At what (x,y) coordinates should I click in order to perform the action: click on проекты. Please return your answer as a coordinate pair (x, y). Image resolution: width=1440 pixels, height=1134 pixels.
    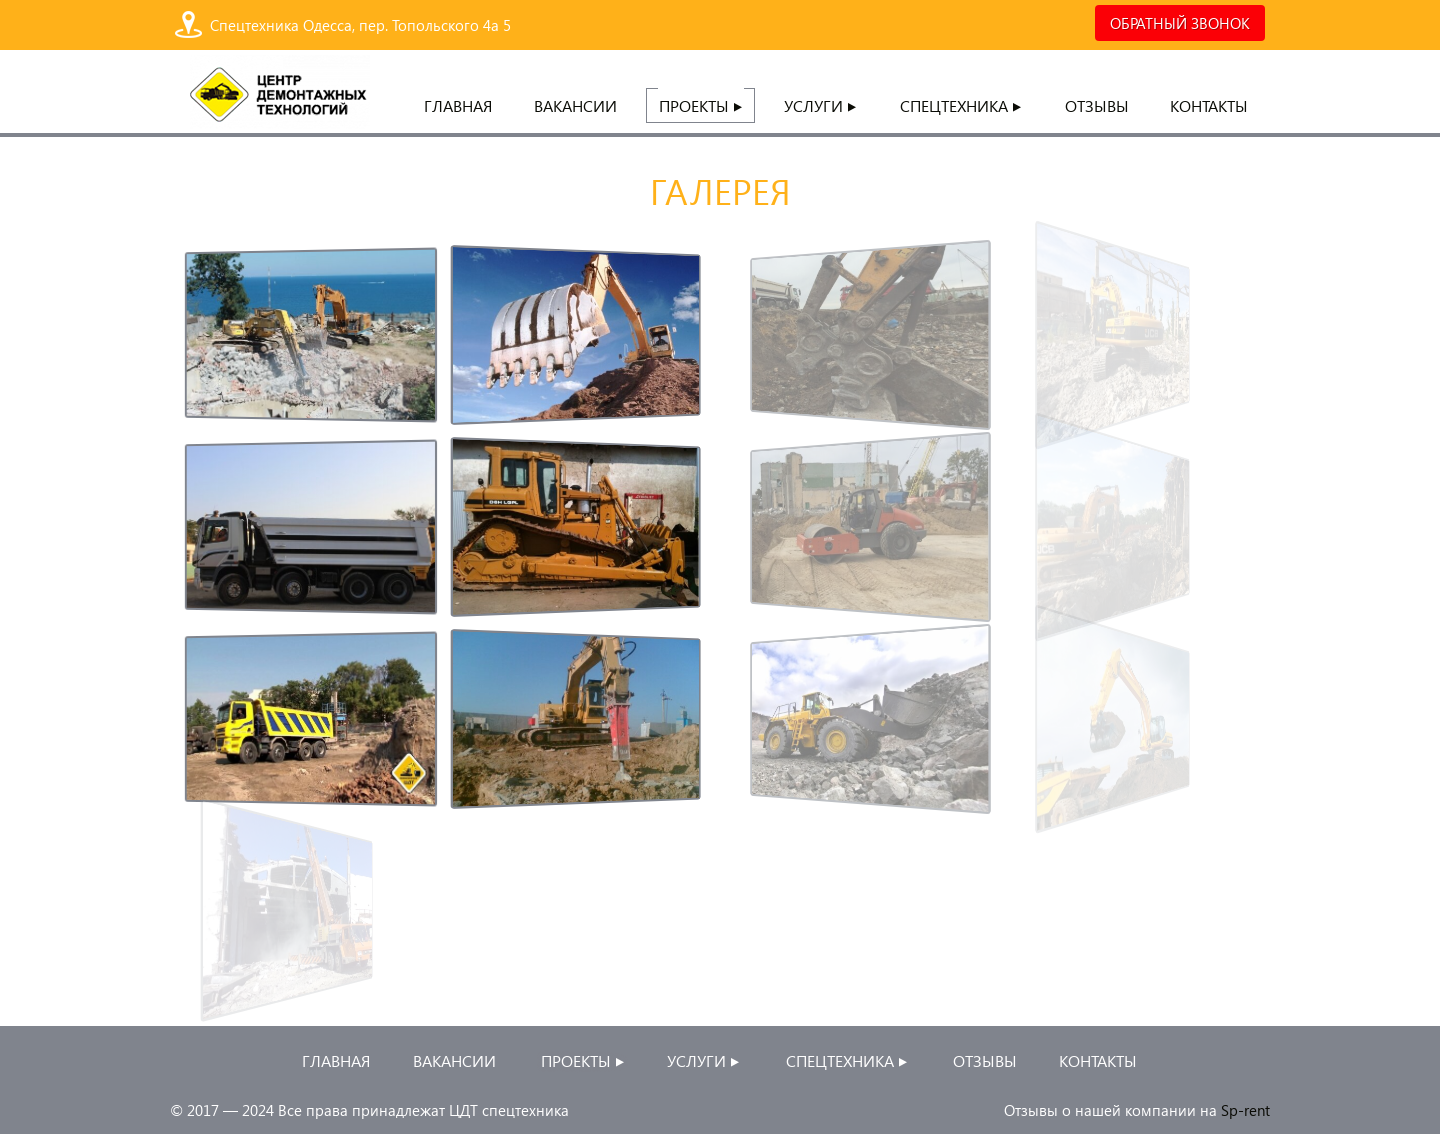
    Looking at the image, I should click on (701, 105).